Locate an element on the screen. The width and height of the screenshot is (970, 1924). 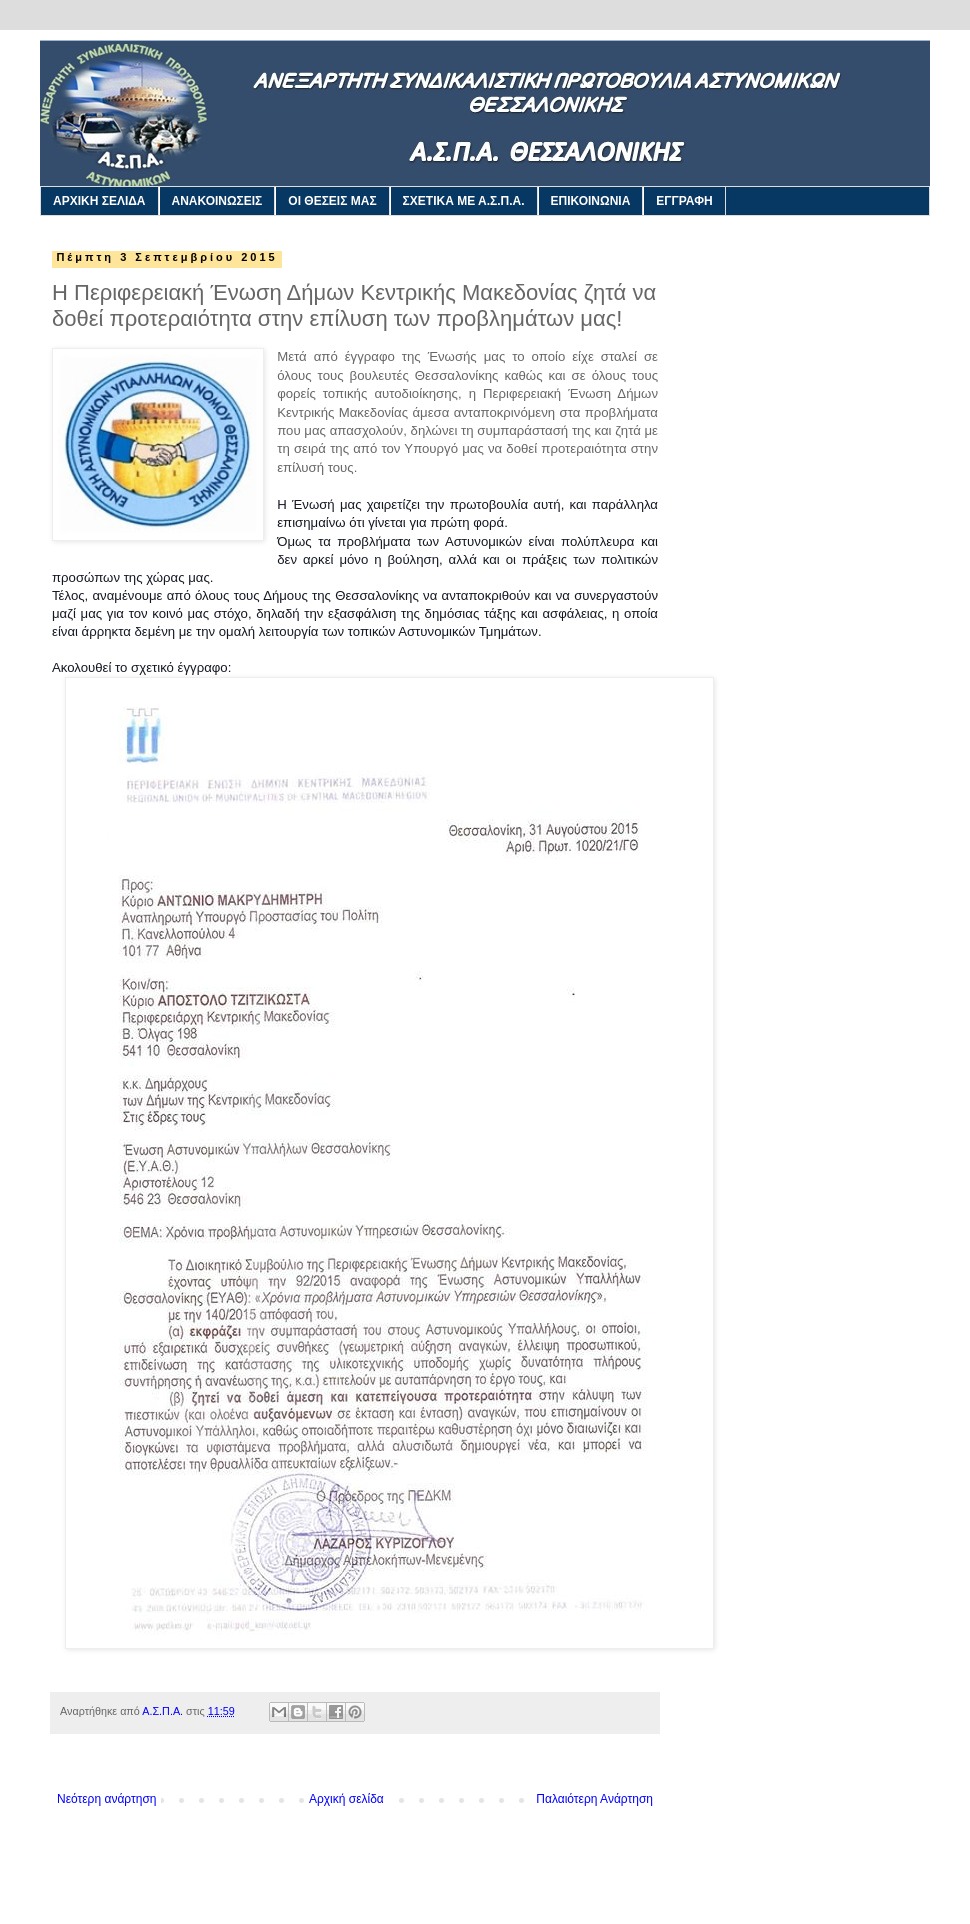
ΟΙ ΘΕΣΕΙΣ ΜΑΣ is located at coordinates (332, 201).